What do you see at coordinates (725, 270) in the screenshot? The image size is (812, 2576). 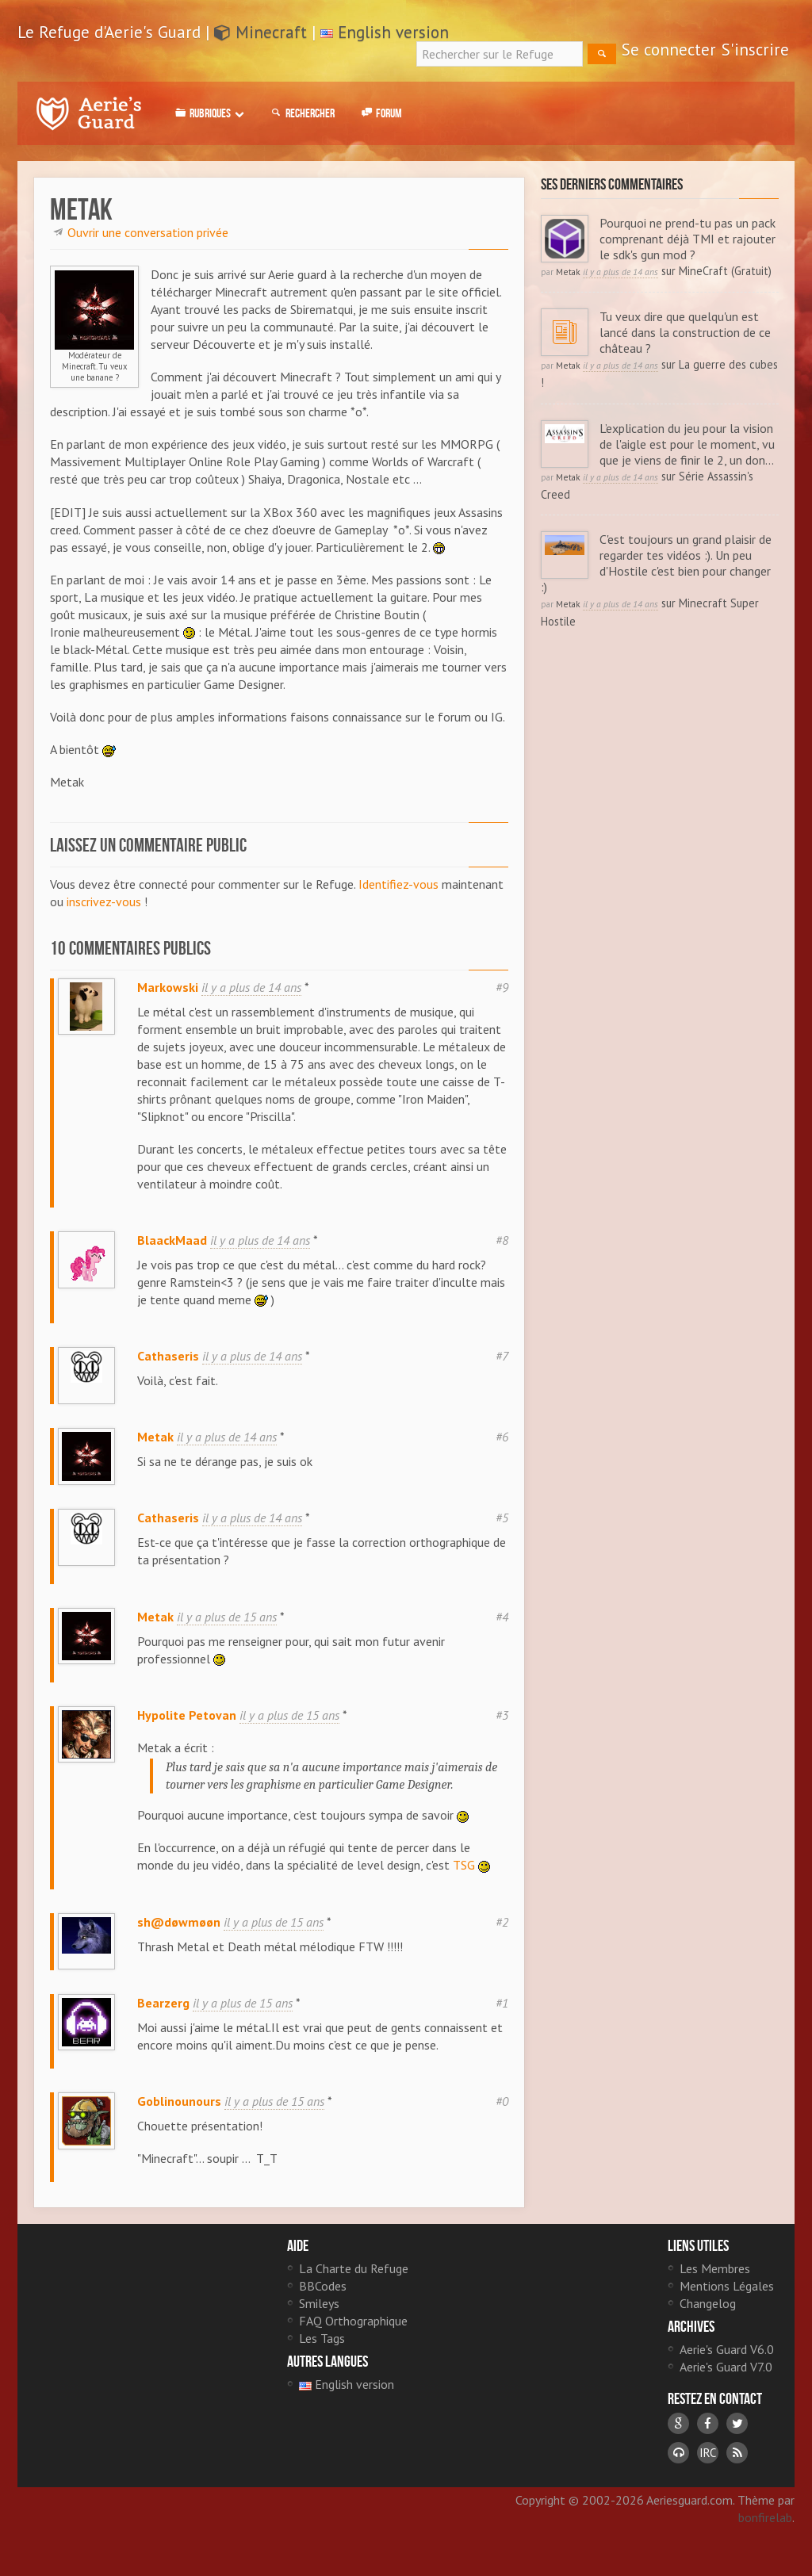 I see `MineCraft (Gratuit)` at bounding box center [725, 270].